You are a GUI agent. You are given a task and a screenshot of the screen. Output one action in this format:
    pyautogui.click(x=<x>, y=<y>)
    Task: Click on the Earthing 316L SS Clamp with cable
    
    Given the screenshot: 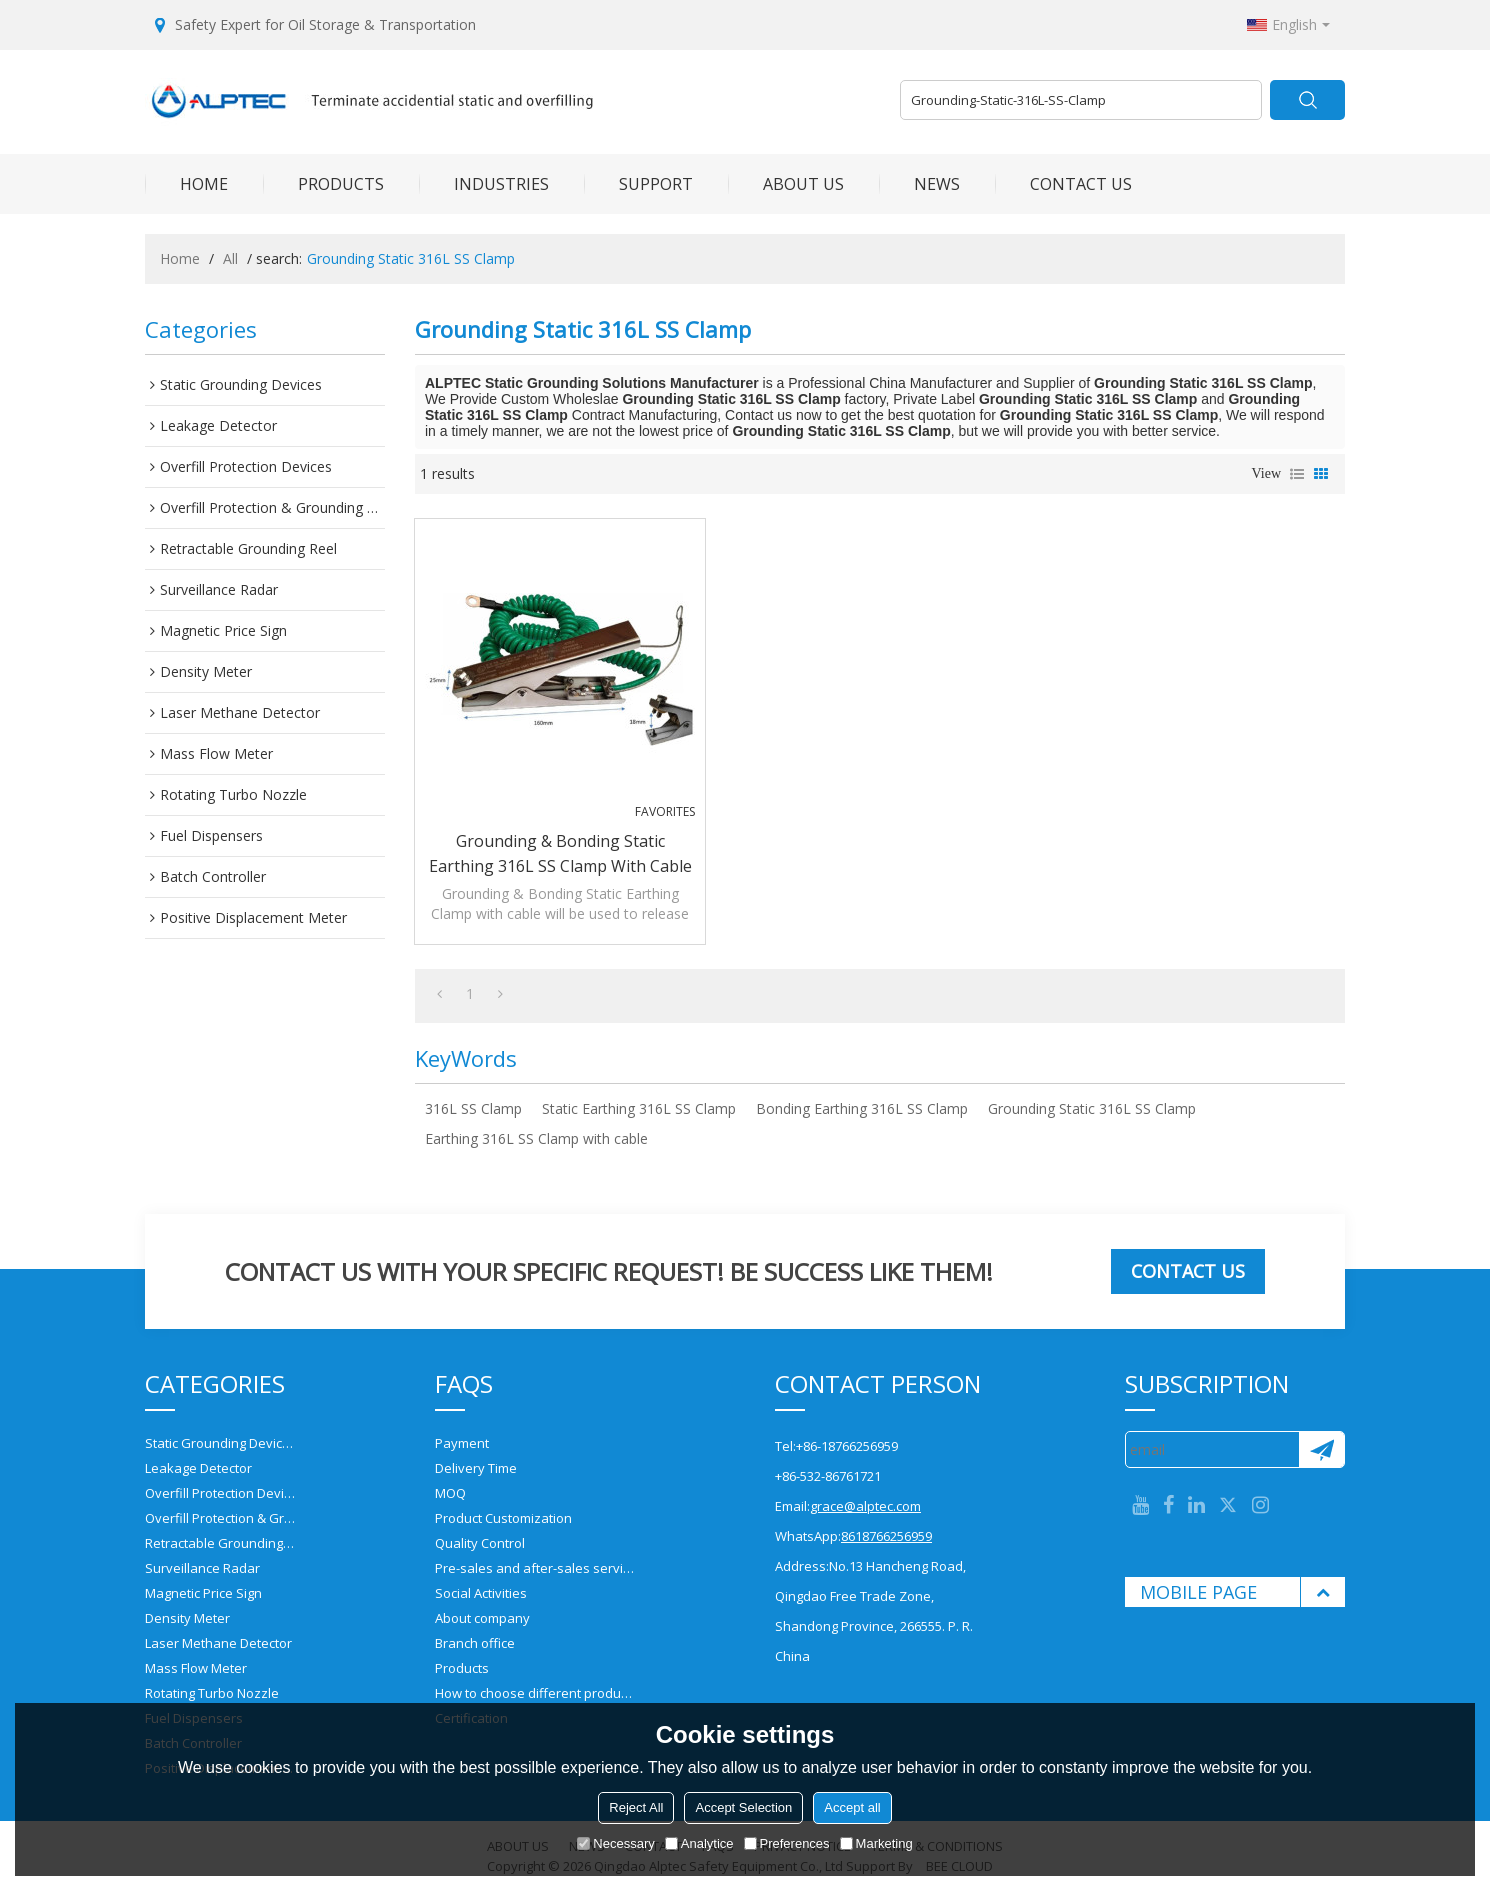 What is the action you would take?
    pyautogui.click(x=536, y=1138)
    